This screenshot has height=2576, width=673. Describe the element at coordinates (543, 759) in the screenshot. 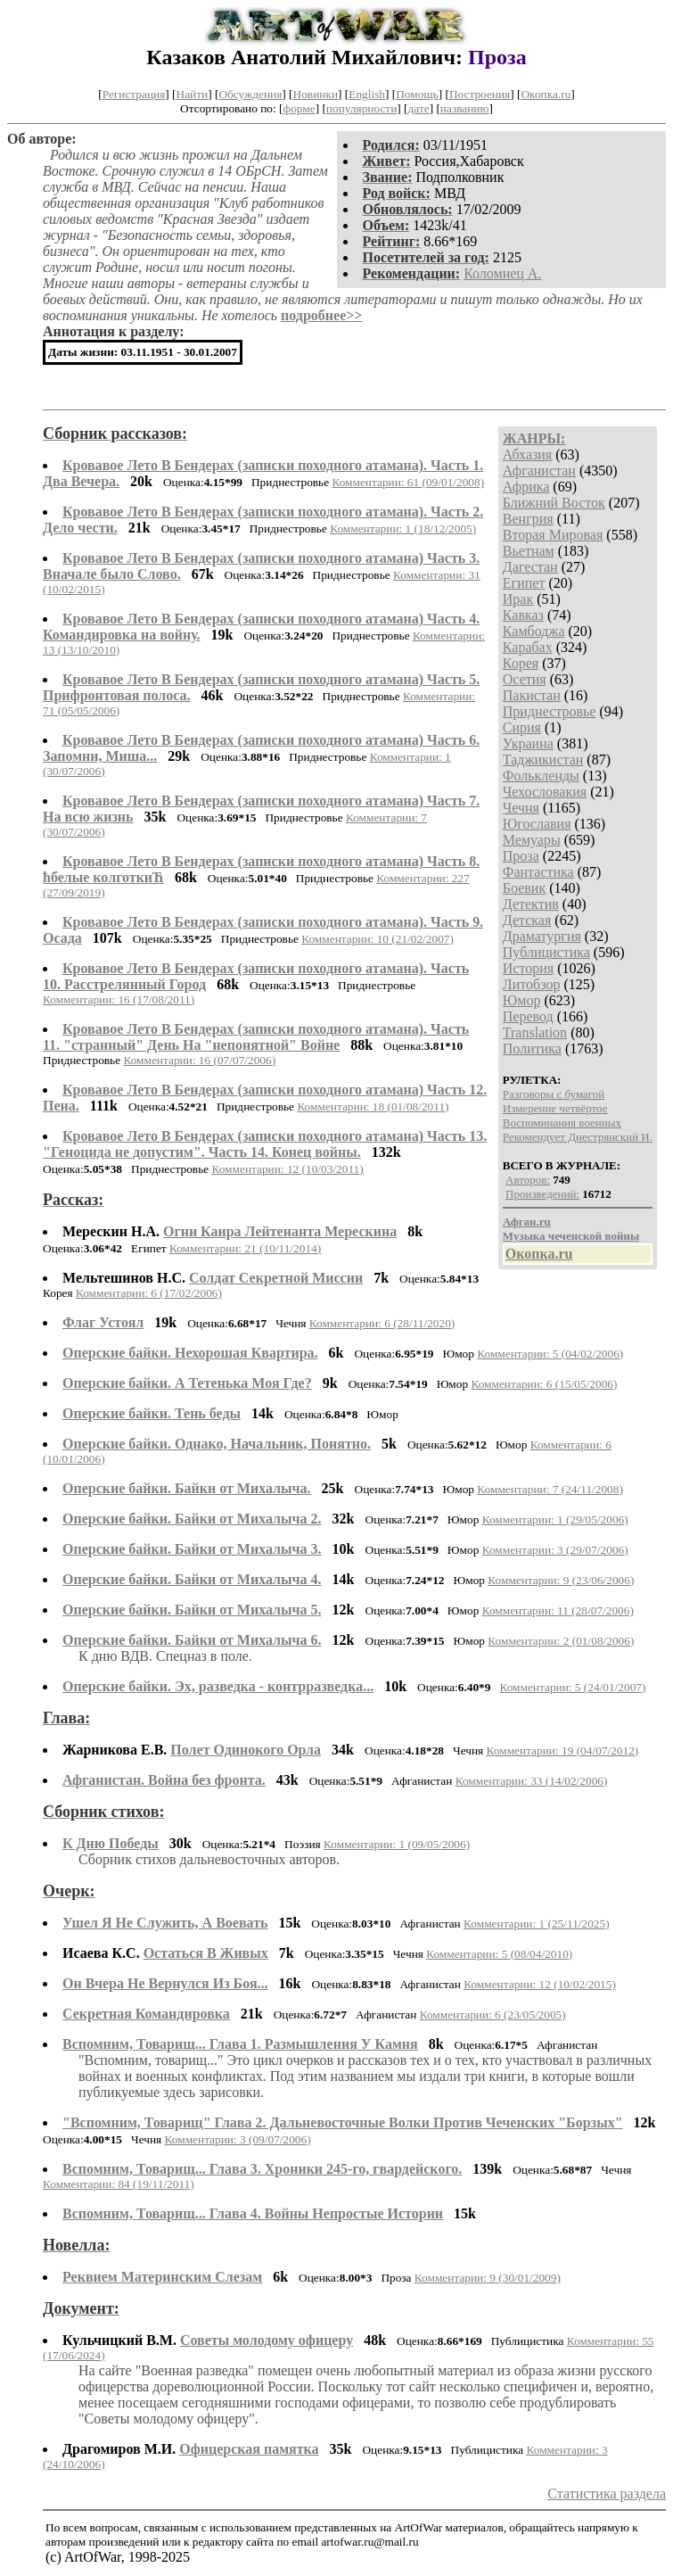

I see `Таджикистан` at that location.